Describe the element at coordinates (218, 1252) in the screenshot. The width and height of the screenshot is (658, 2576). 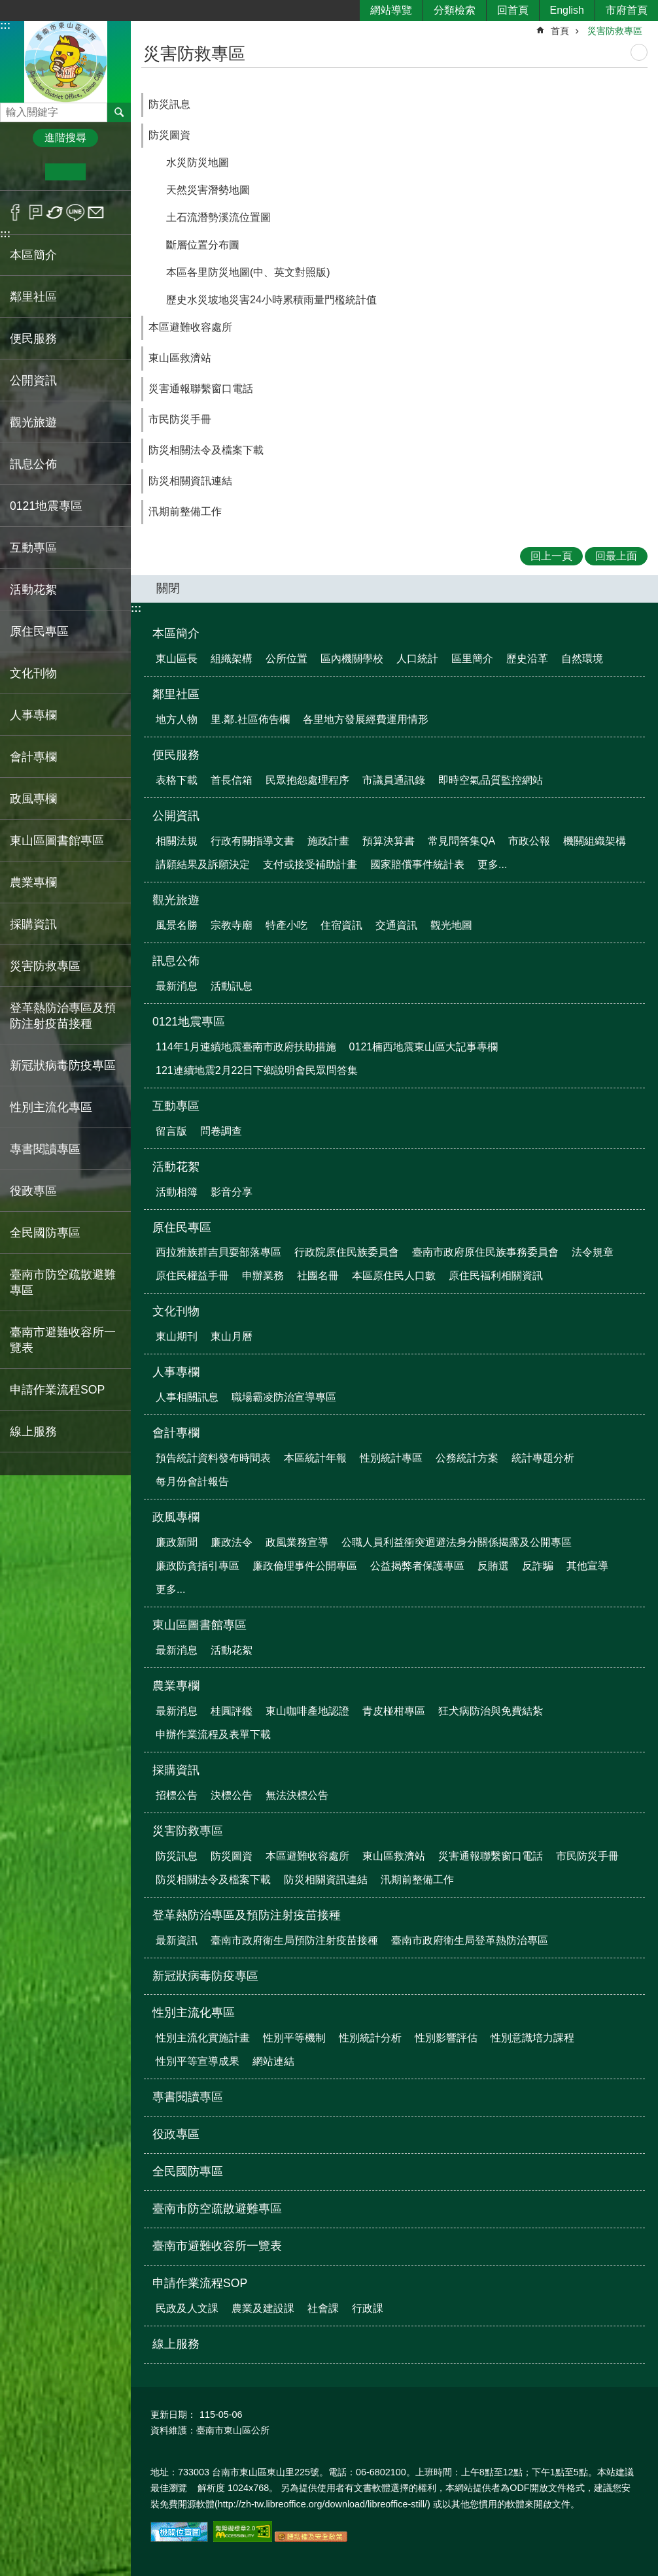
I see `西拉雅族群吉貝耍部落專區` at that location.